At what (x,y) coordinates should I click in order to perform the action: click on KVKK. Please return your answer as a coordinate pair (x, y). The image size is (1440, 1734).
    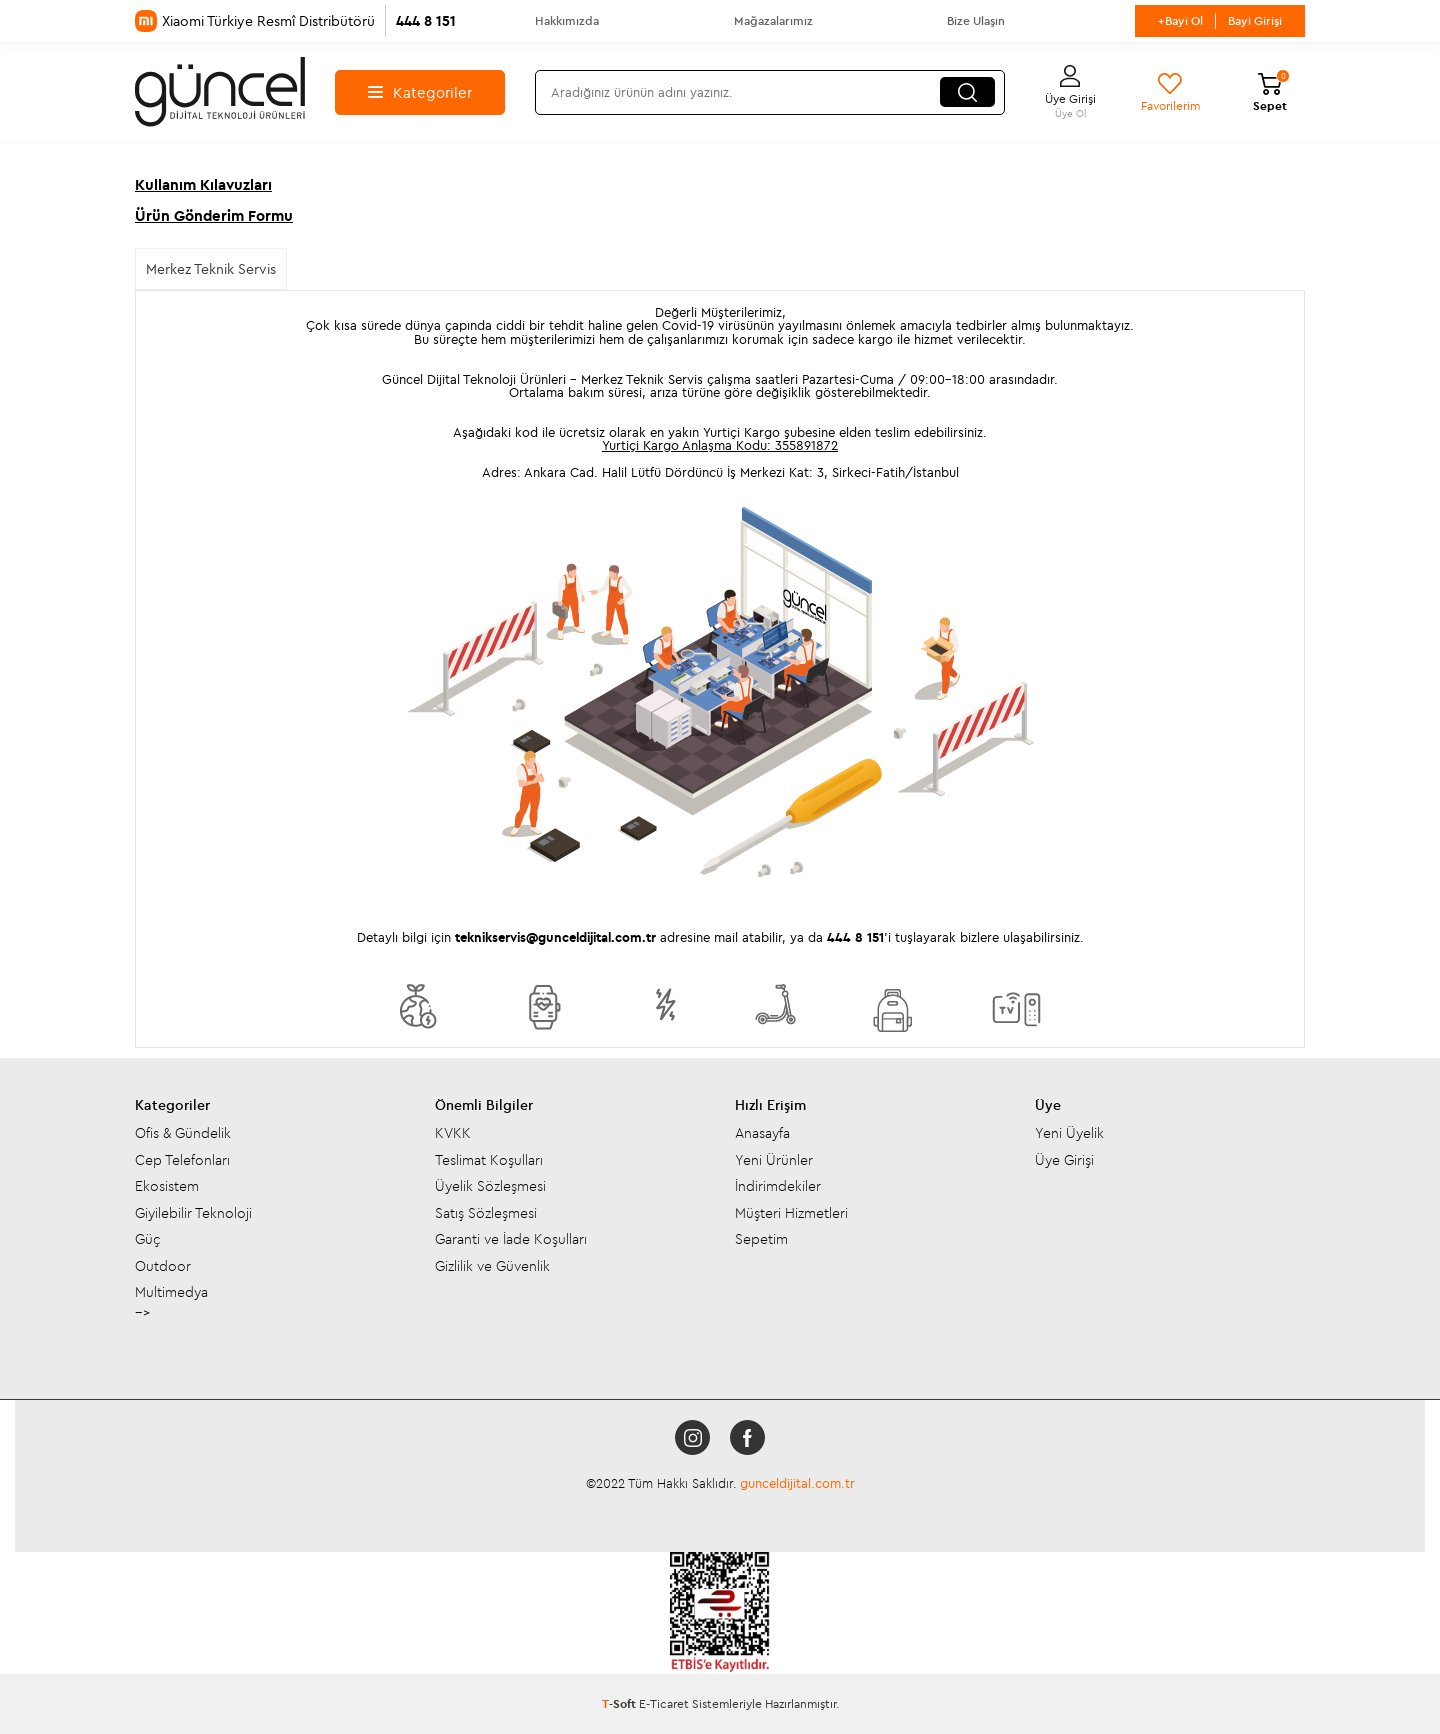
    Looking at the image, I should click on (453, 1133).